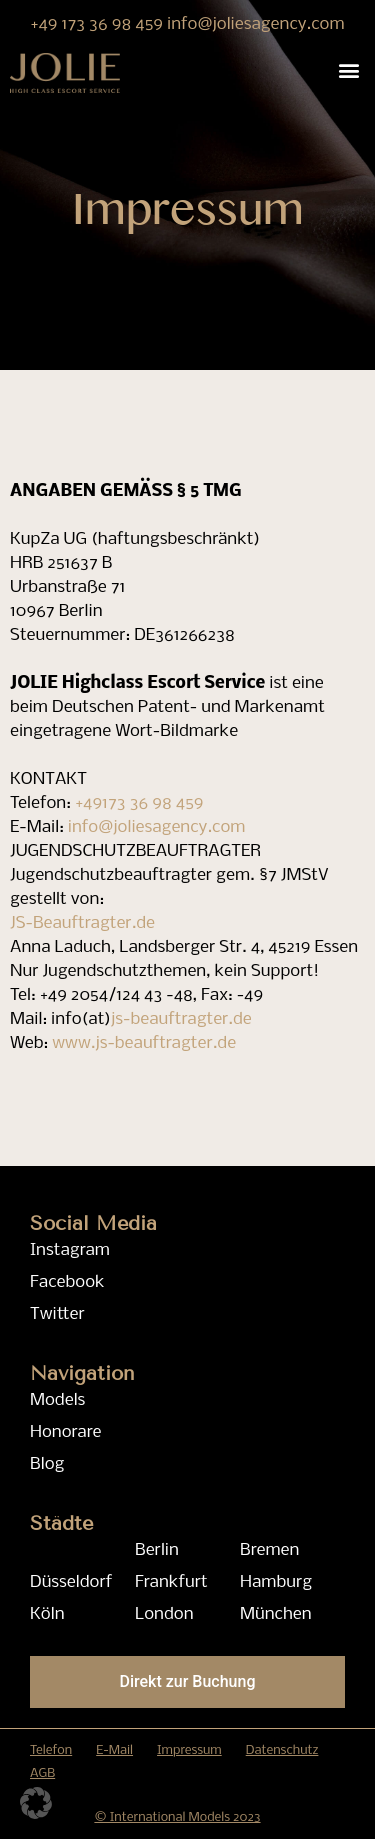 Image resolution: width=375 pixels, height=1839 pixels. Describe the element at coordinates (171, 1582) in the screenshot. I see `Frankfurt` at that location.